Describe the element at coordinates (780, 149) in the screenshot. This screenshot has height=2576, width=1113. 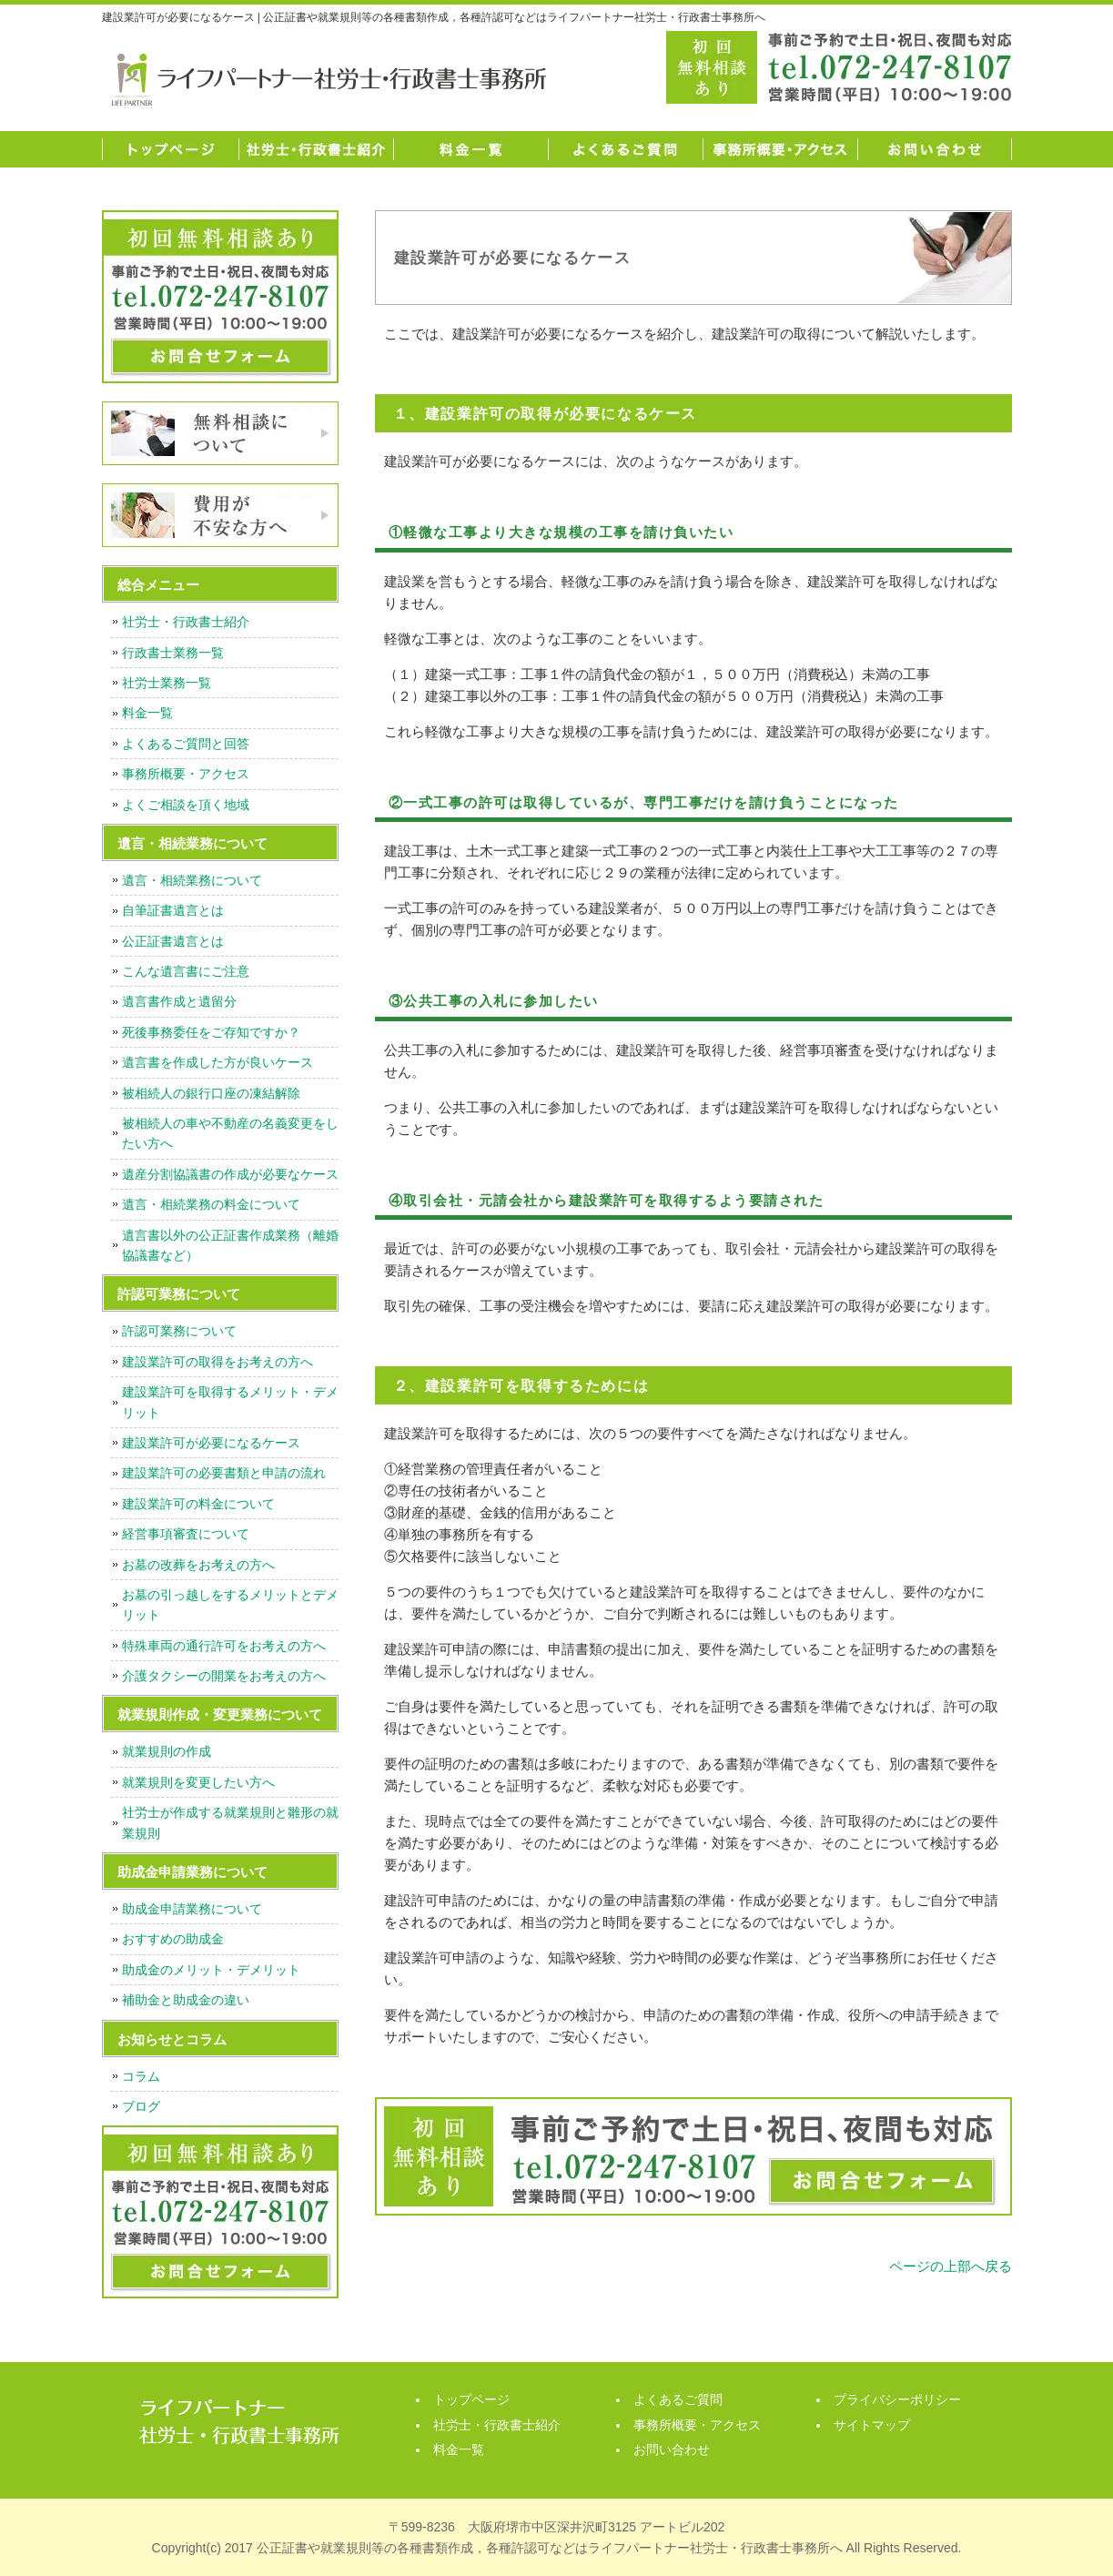
I see `事務所概要・アクセス` at that location.